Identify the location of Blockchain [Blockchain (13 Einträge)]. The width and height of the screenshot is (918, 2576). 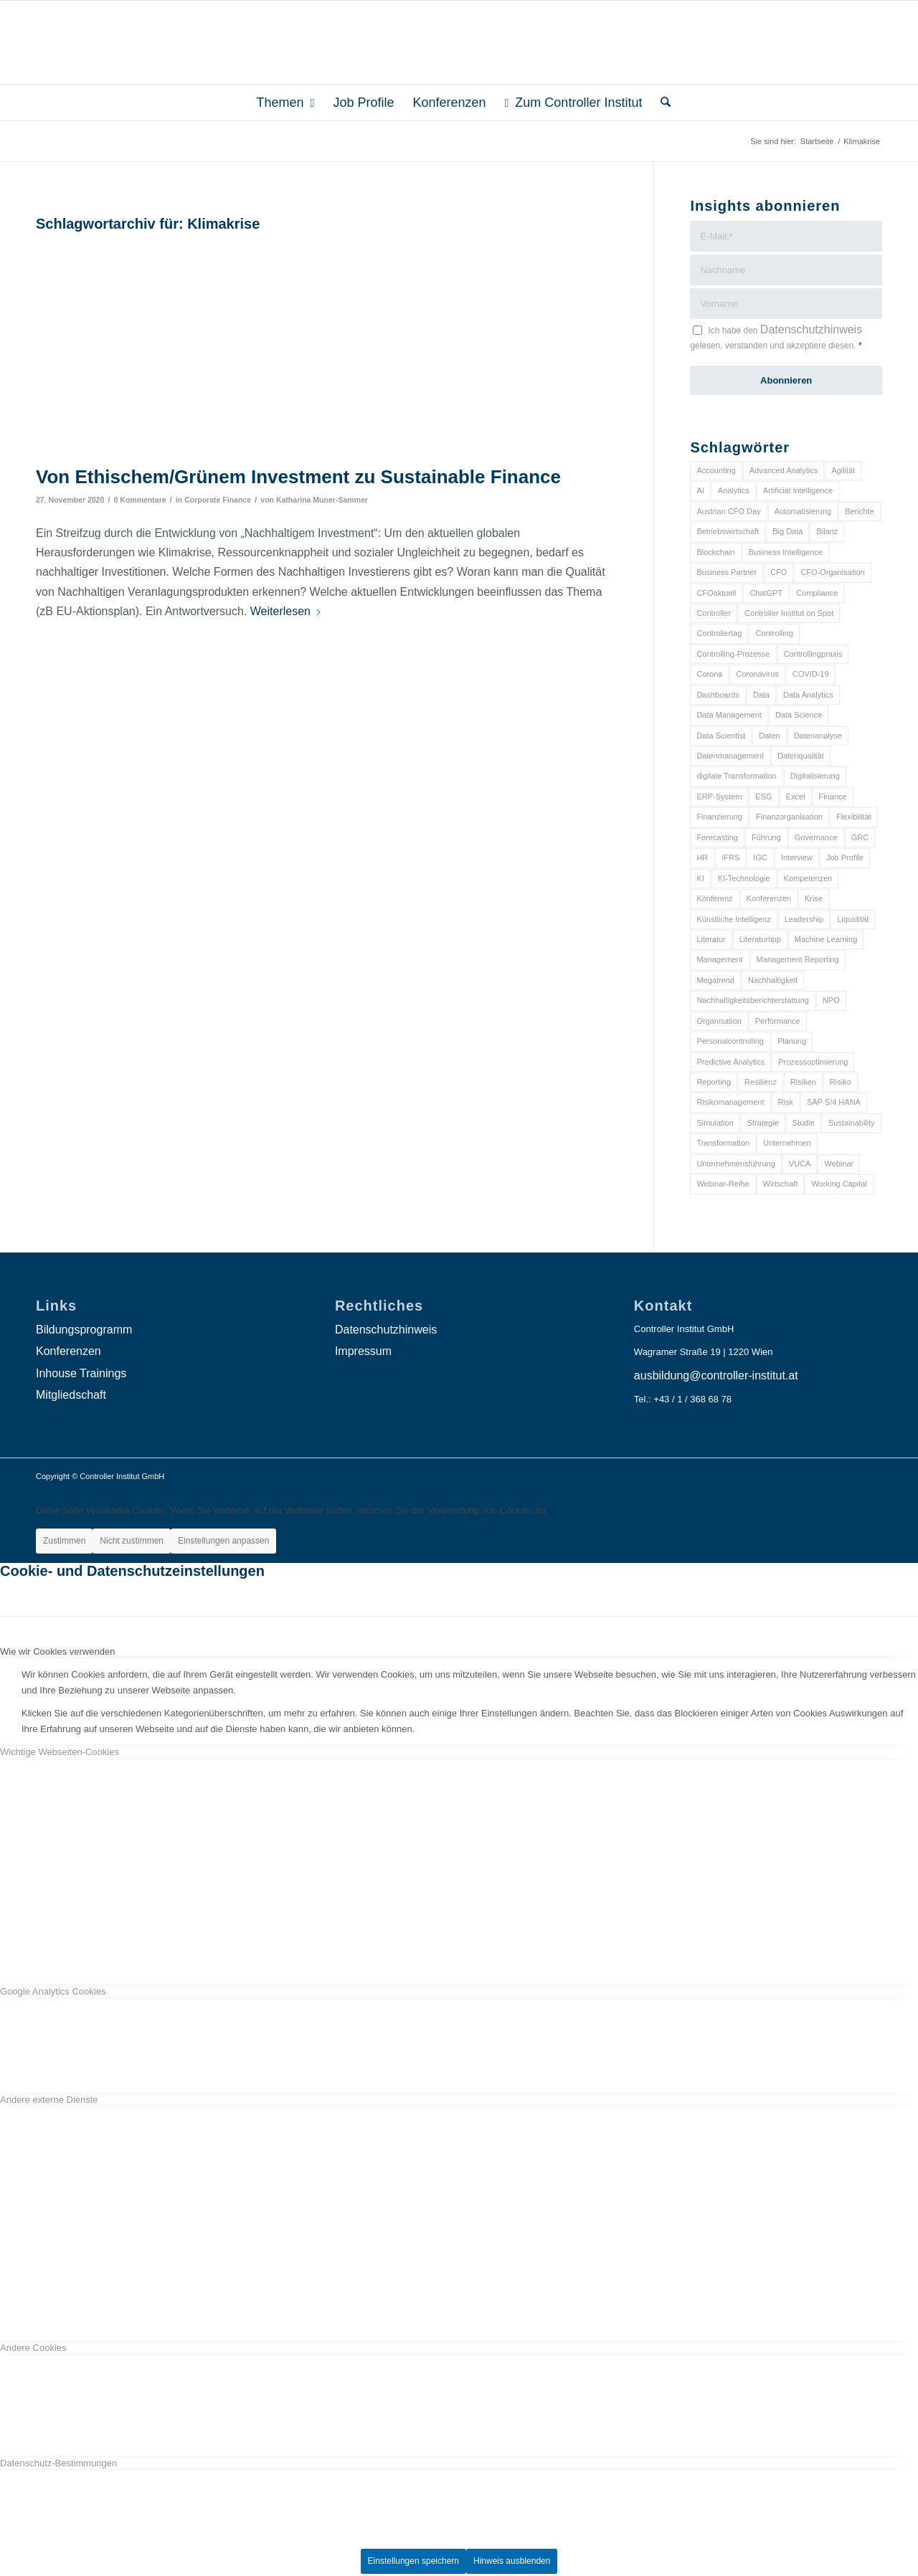
(715, 552).